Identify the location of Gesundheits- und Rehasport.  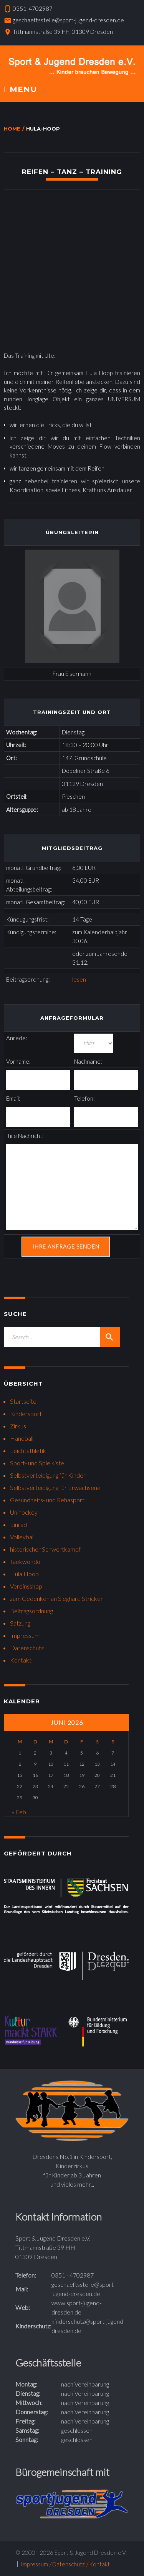
(47, 1499).